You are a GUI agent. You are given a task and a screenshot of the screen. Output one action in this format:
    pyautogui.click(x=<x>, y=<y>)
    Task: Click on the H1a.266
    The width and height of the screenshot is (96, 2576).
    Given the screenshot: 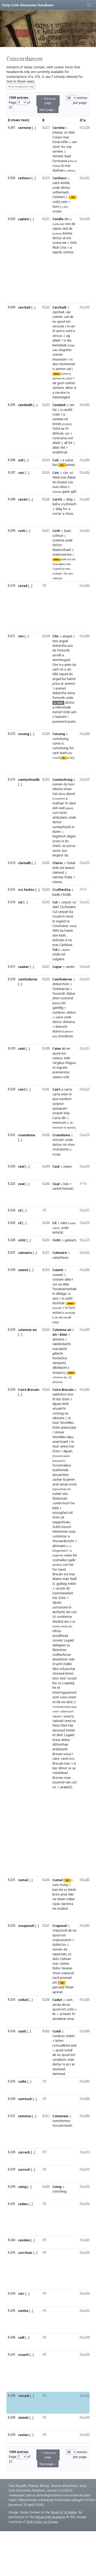 What is the action you would take?
    pyautogui.click(x=85, y=636)
    